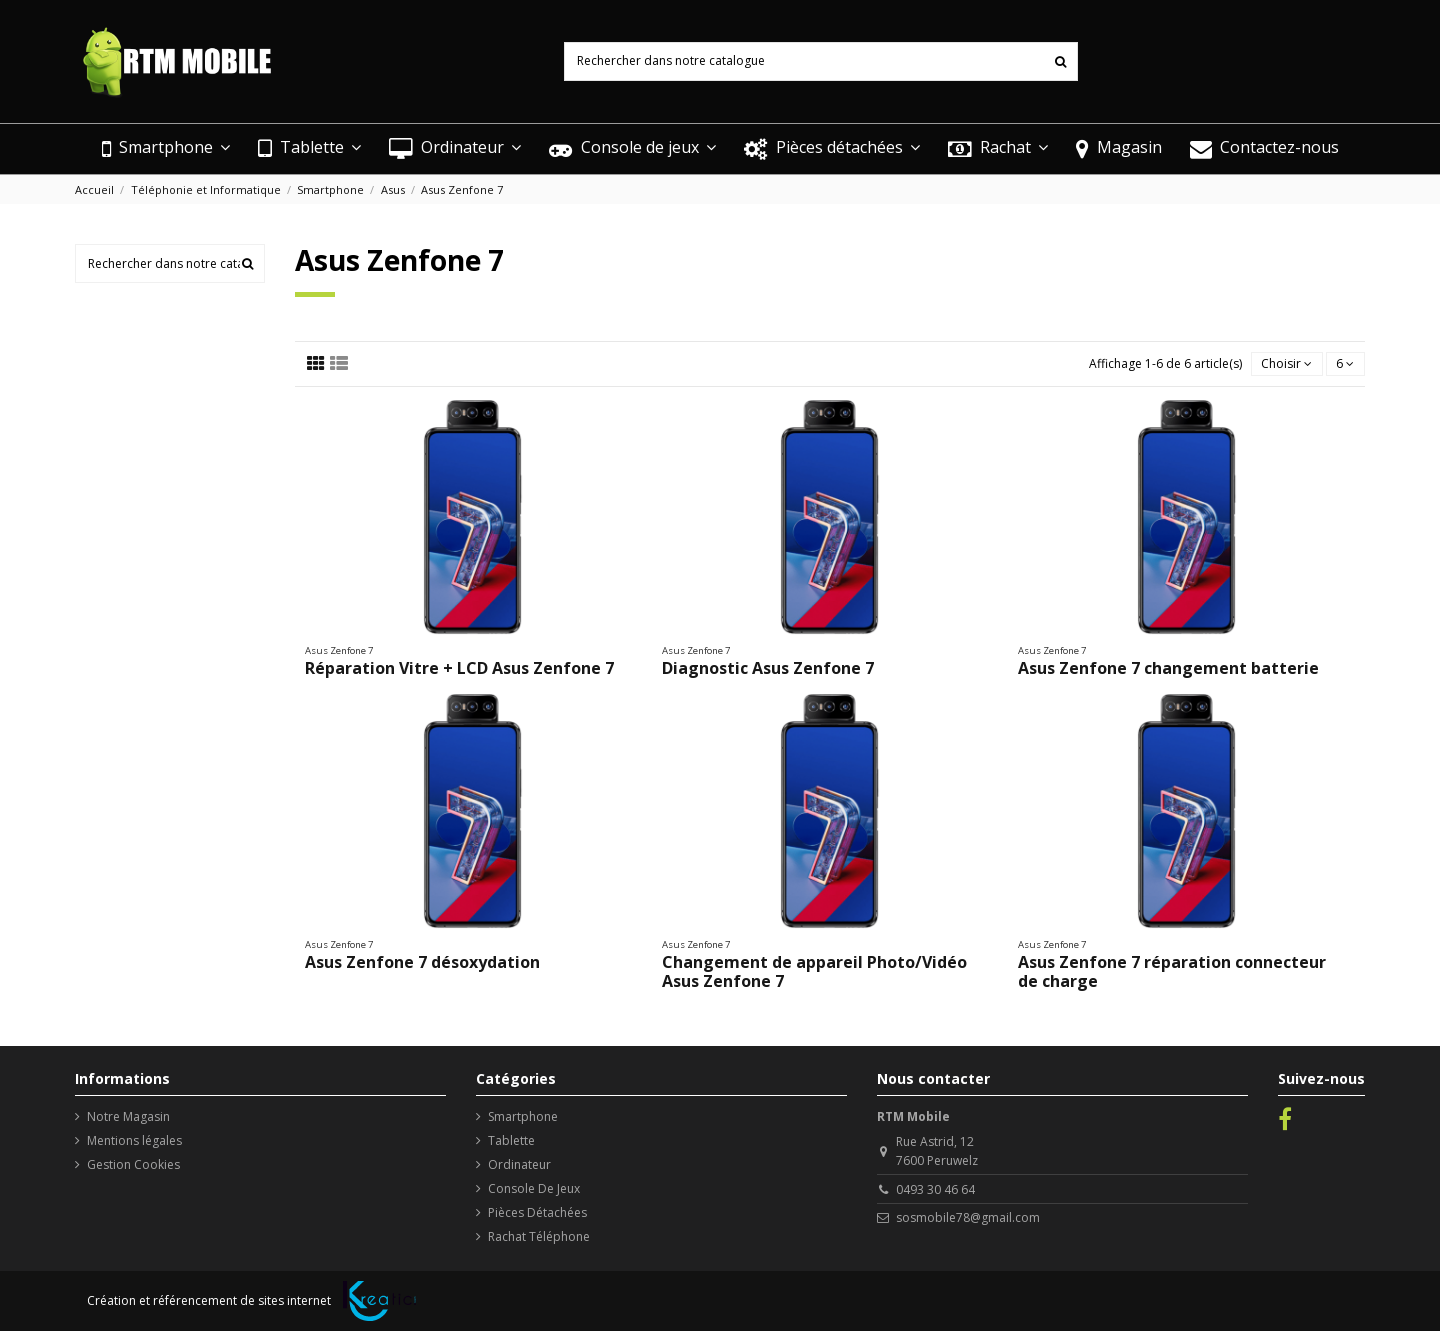 This screenshot has width=1440, height=1331. I want to click on Smartphone, so click(523, 1116).